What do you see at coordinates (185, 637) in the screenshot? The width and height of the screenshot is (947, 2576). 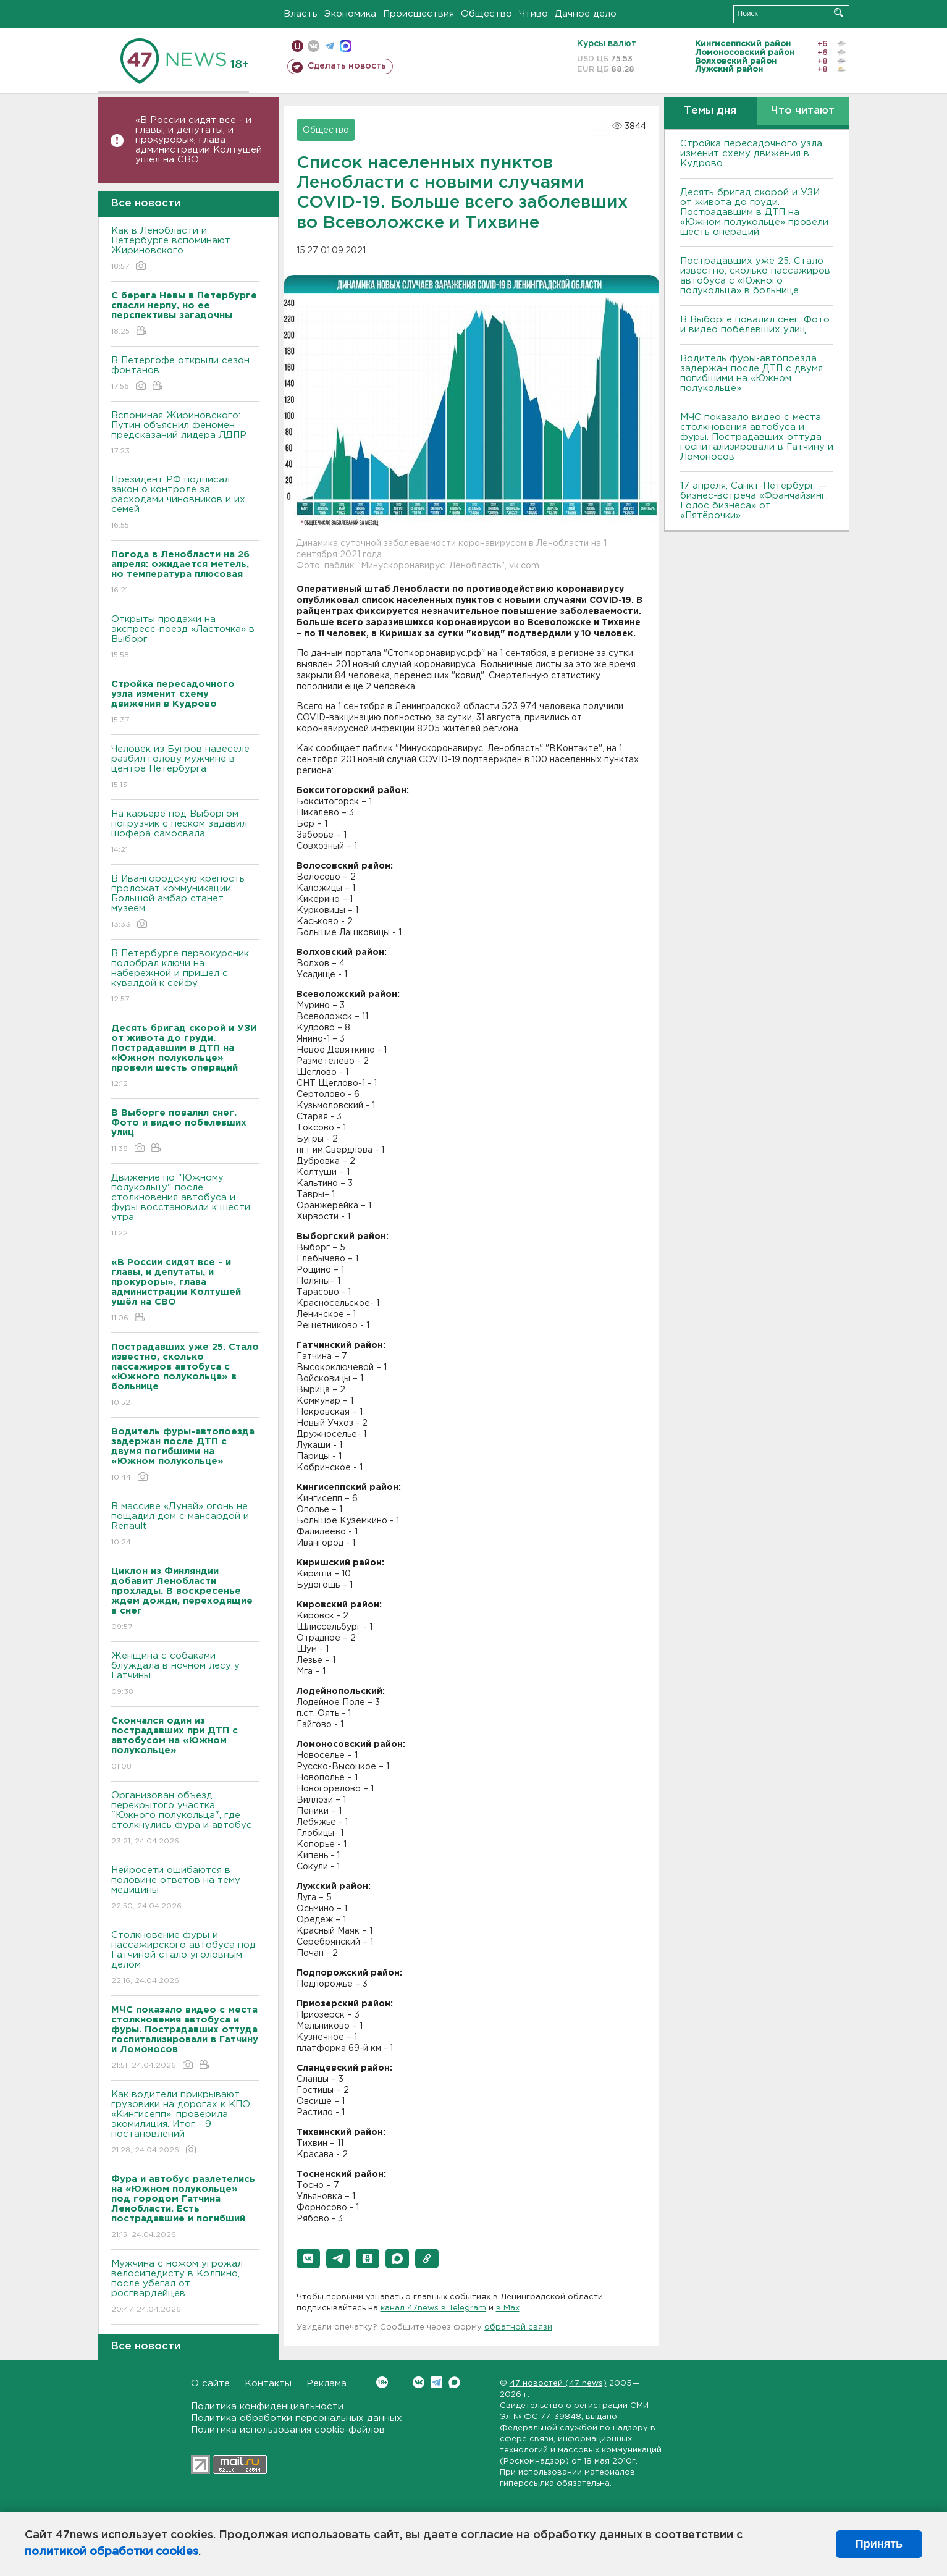 I see `Открыты продажи на экспресс-поезд «Ласточка» в Выборг` at bounding box center [185, 637].